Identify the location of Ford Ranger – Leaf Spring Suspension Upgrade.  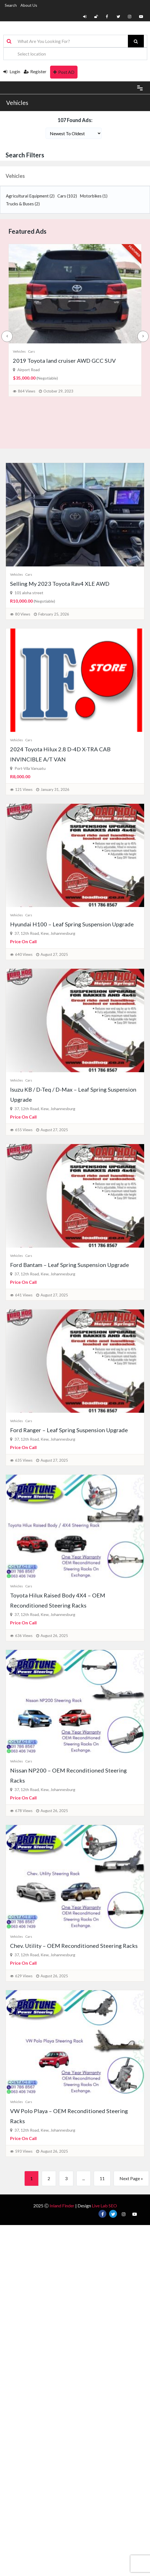
(69, 1430).